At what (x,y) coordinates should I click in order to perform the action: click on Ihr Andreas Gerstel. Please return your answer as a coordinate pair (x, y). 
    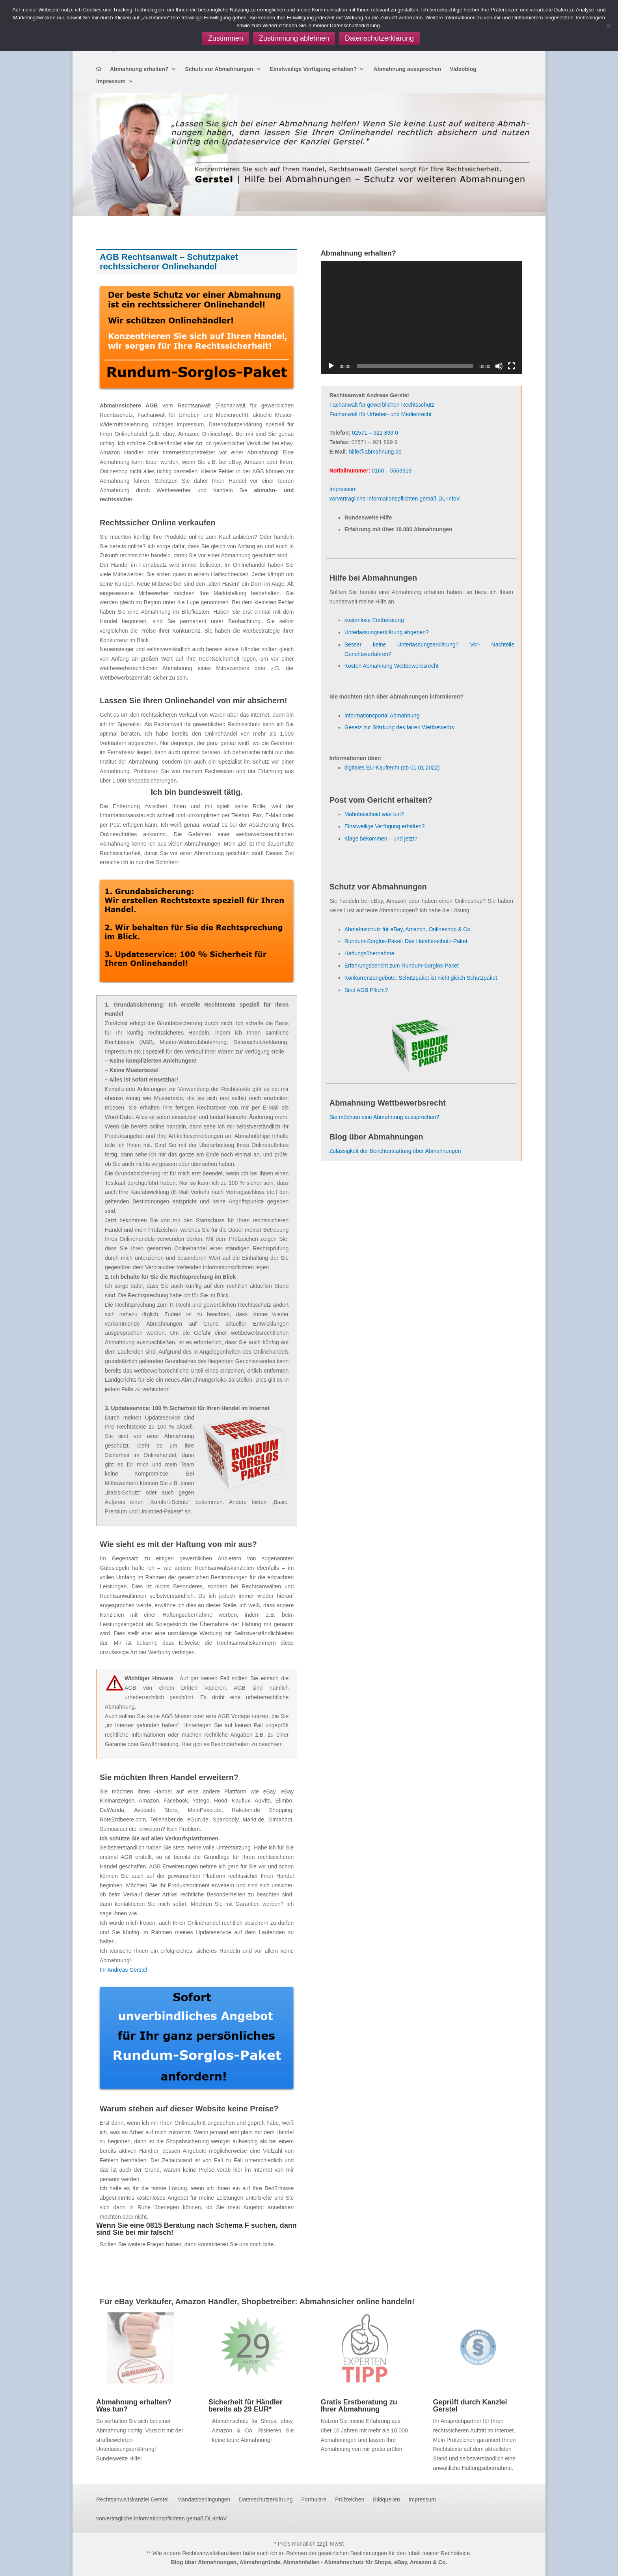
    Looking at the image, I should click on (123, 1970).